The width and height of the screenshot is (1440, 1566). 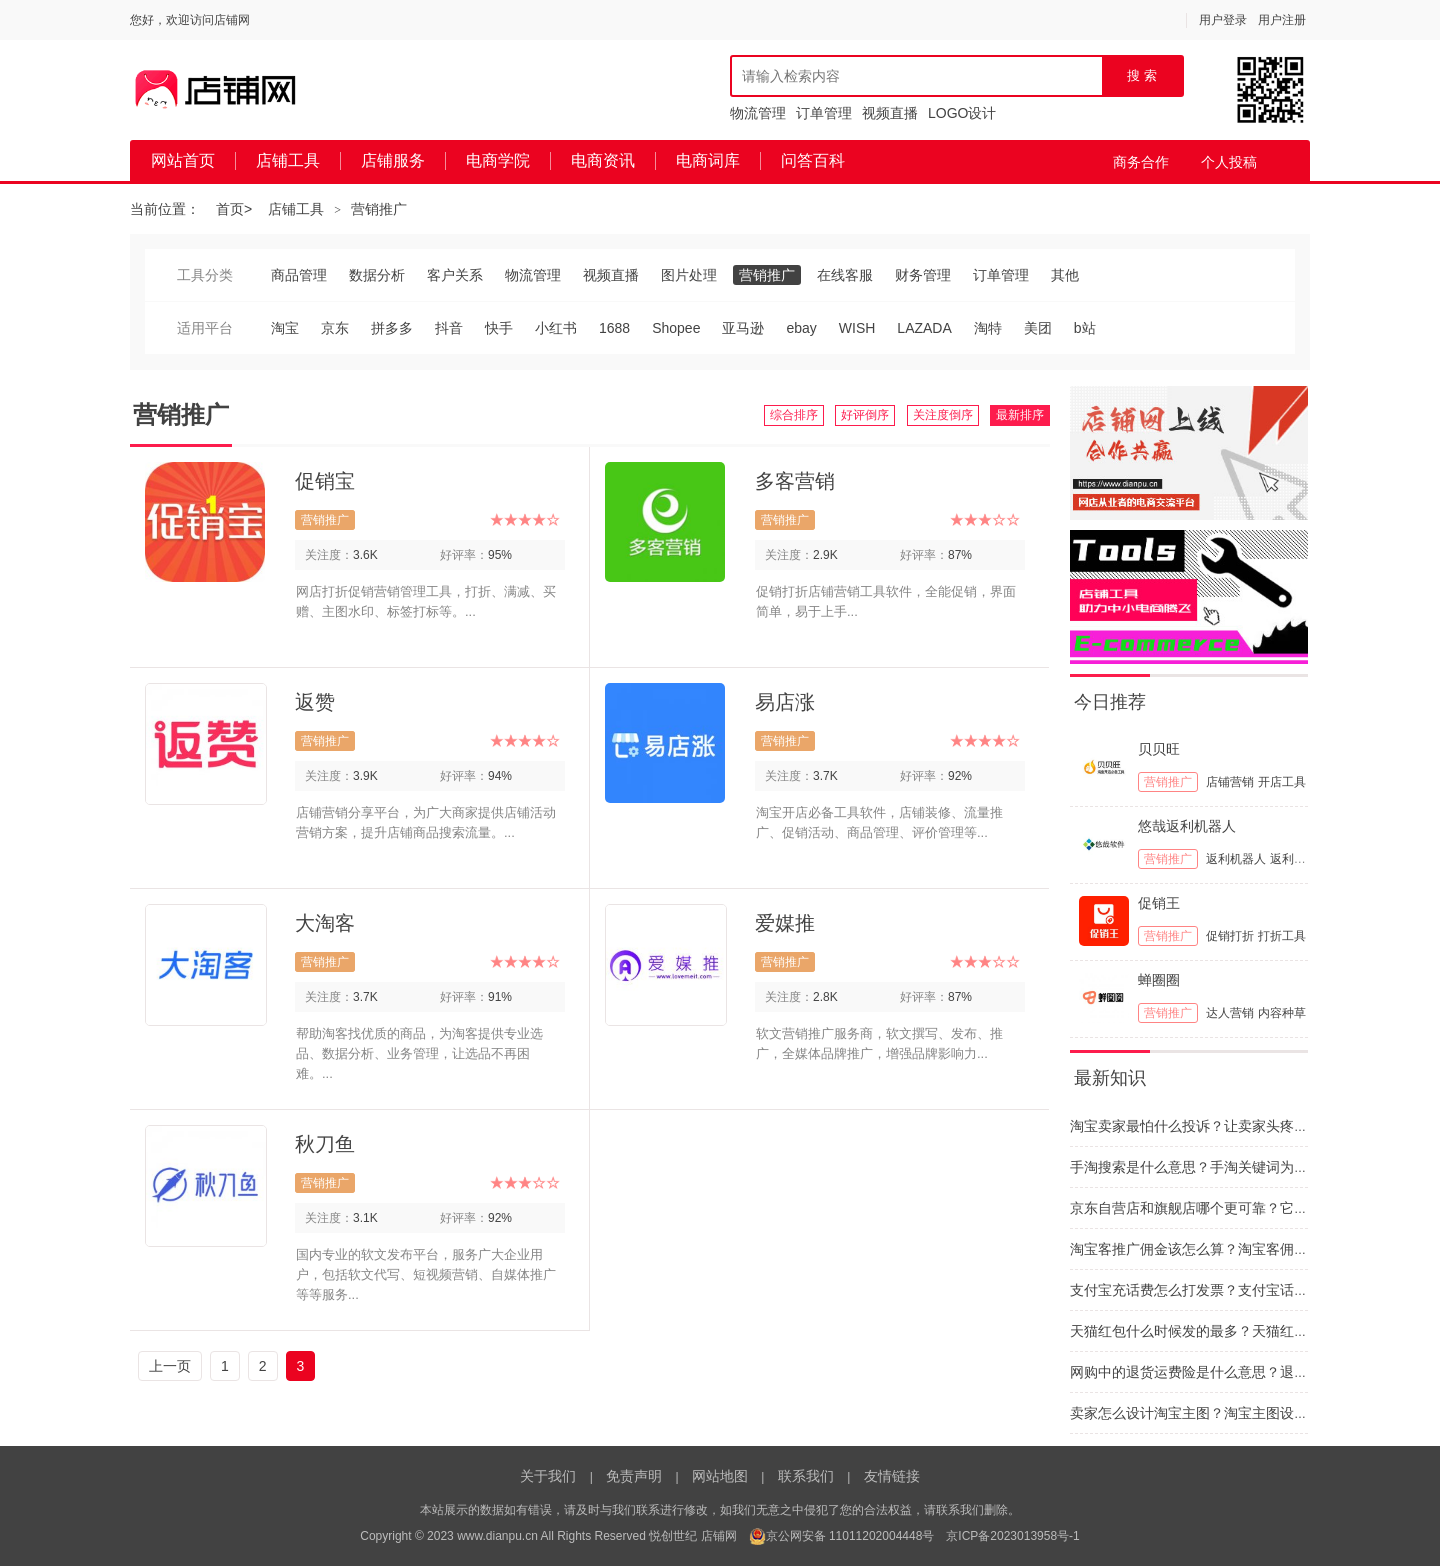 What do you see at coordinates (795, 481) in the screenshot?
I see `多客营销` at bounding box center [795, 481].